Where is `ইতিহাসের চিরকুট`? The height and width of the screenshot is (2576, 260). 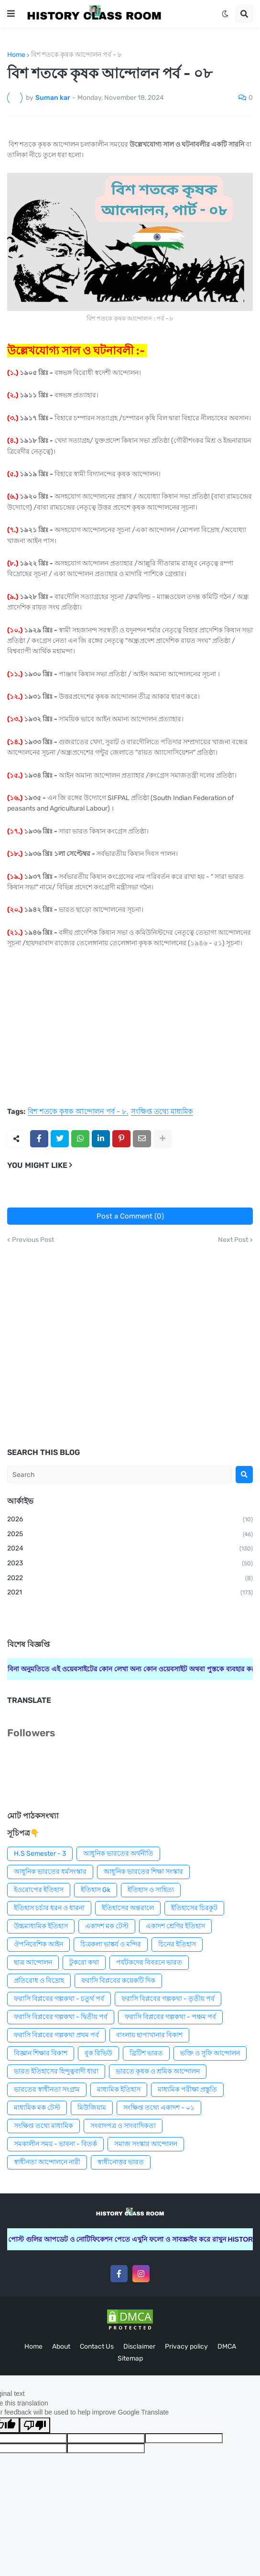 ইতিহাসের চিরকুট is located at coordinates (194, 1908).